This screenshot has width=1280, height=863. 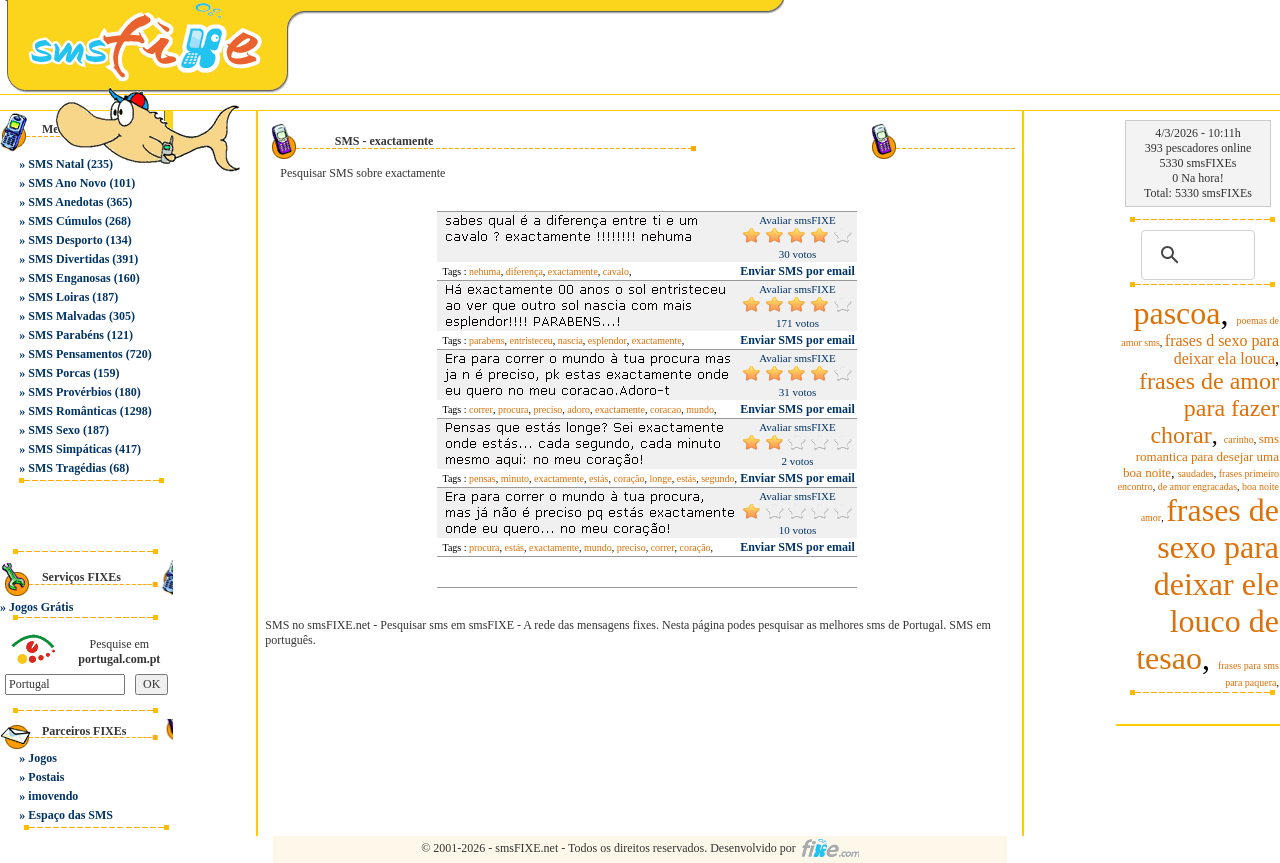 I want to click on Espaço das SMS, so click(x=70, y=815).